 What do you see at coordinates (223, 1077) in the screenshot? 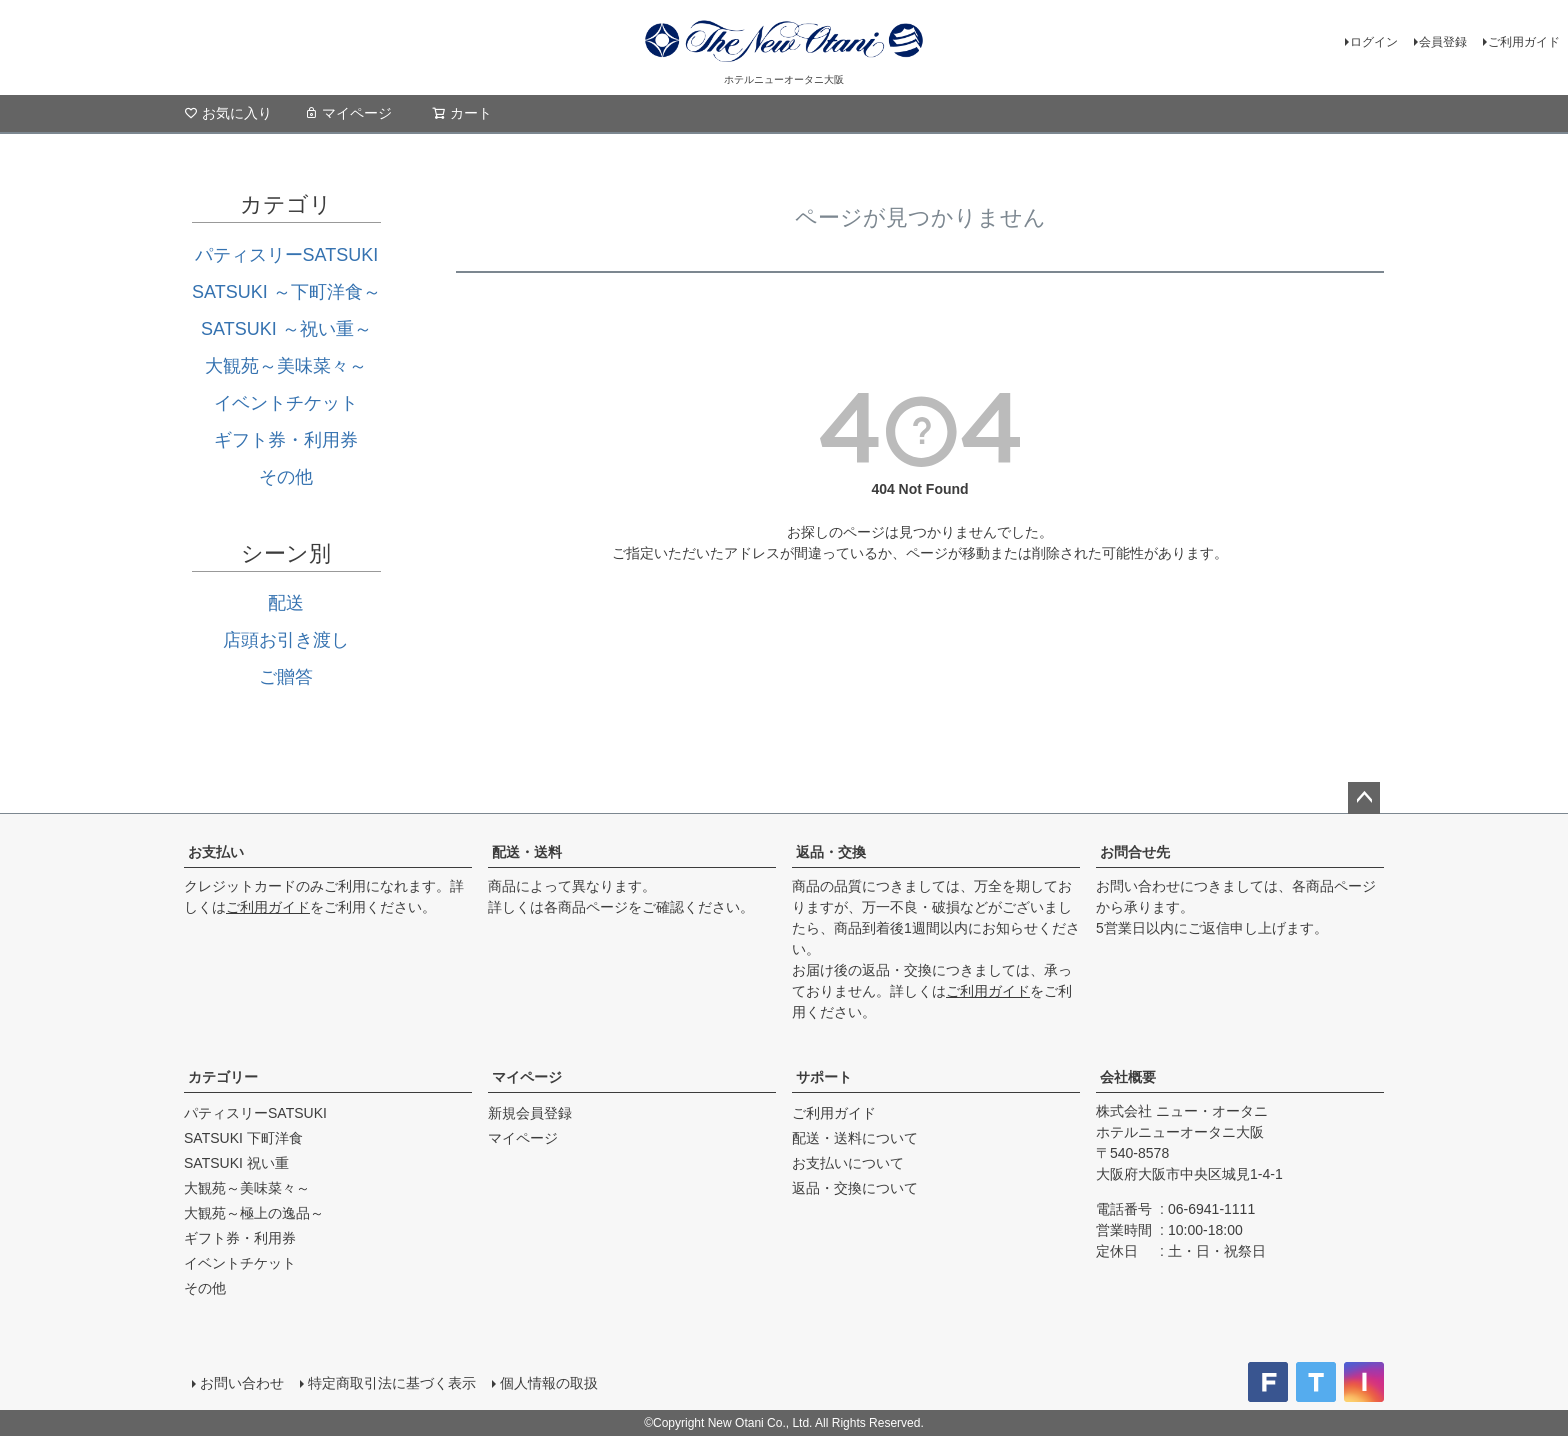
I see `カテゴリー` at bounding box center [223, 1077].